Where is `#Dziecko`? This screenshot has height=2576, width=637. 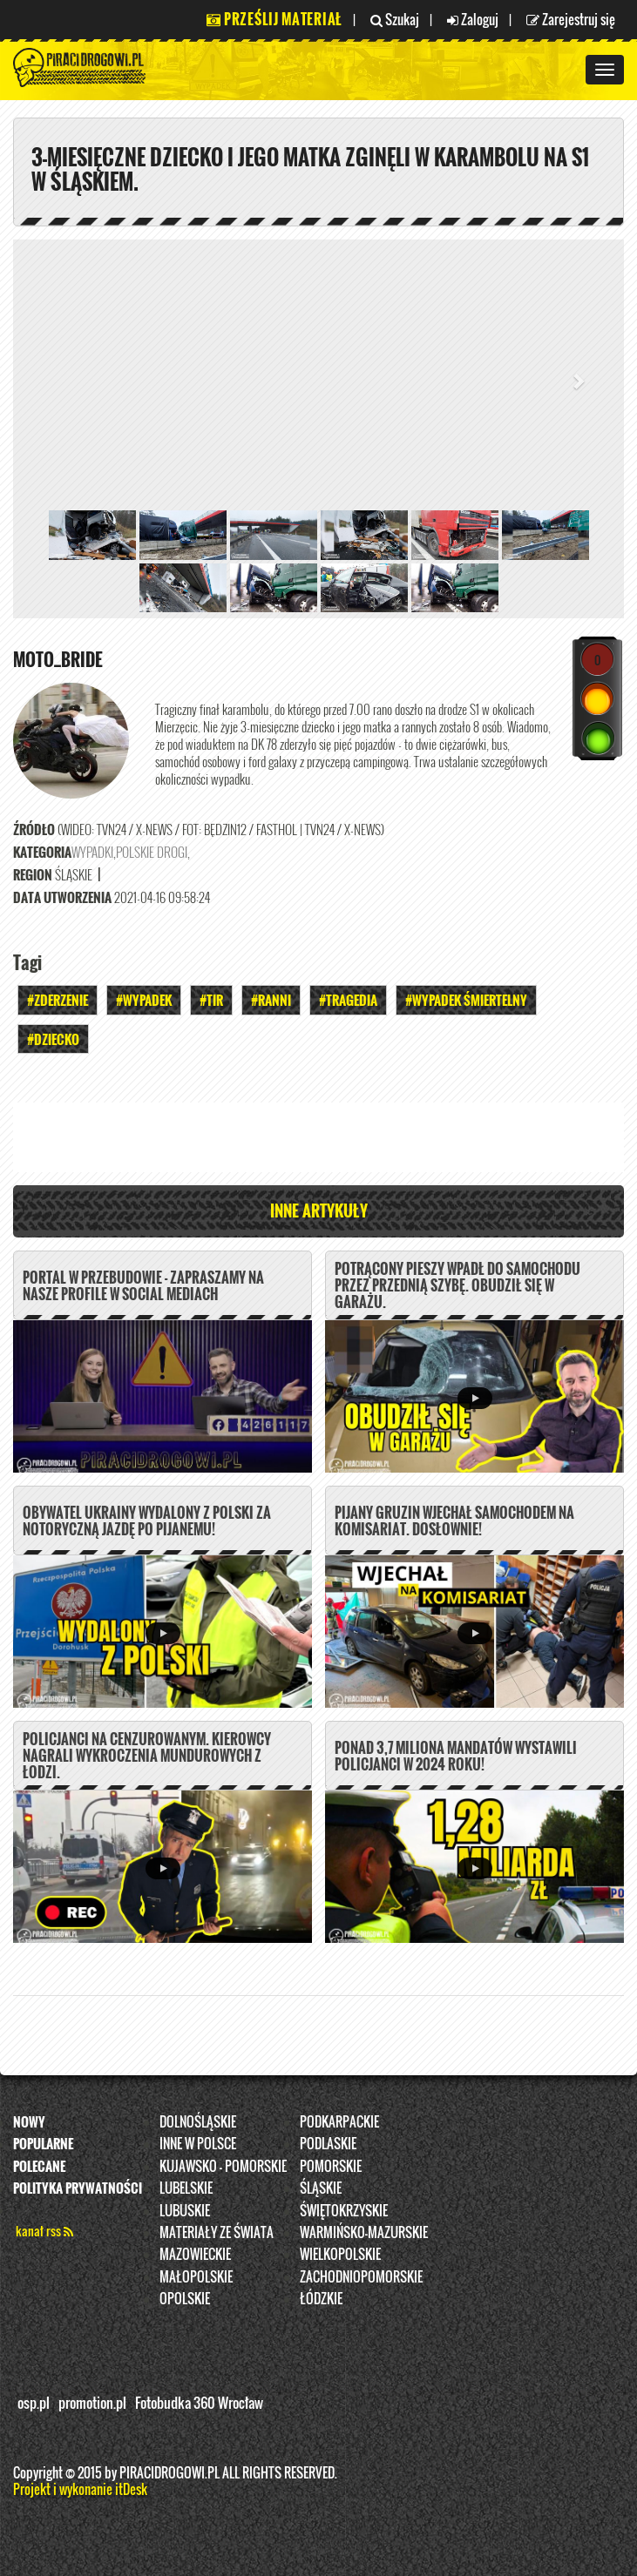
#Dziecko is located at coordinates (53, 1039).